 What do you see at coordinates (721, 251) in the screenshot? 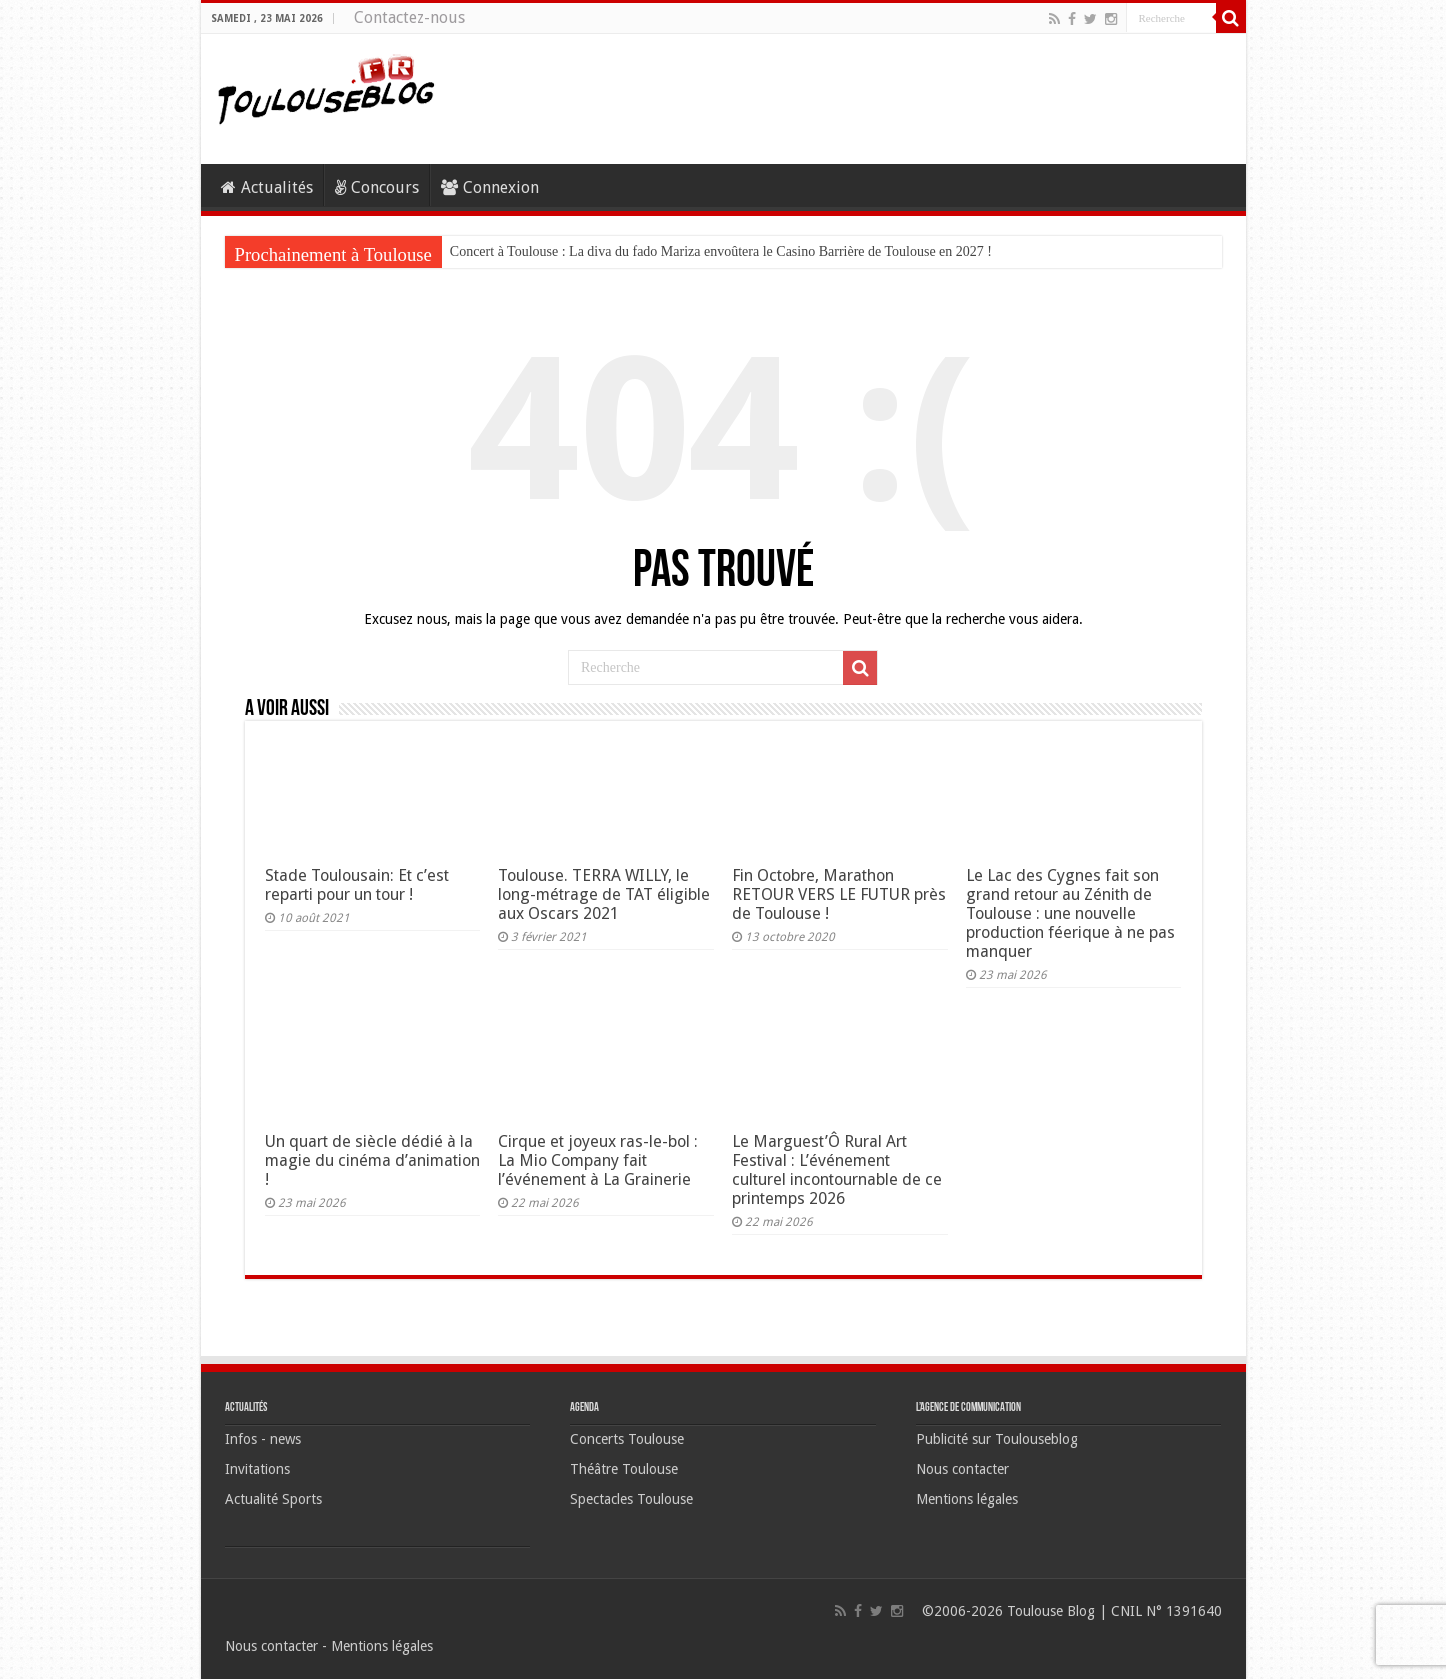
I see `Concert à Toulouse : La diva du fado Mariza envoûtera le Casino Barrière de Toulouse en 2027 !` at bounding box center [721, 251].